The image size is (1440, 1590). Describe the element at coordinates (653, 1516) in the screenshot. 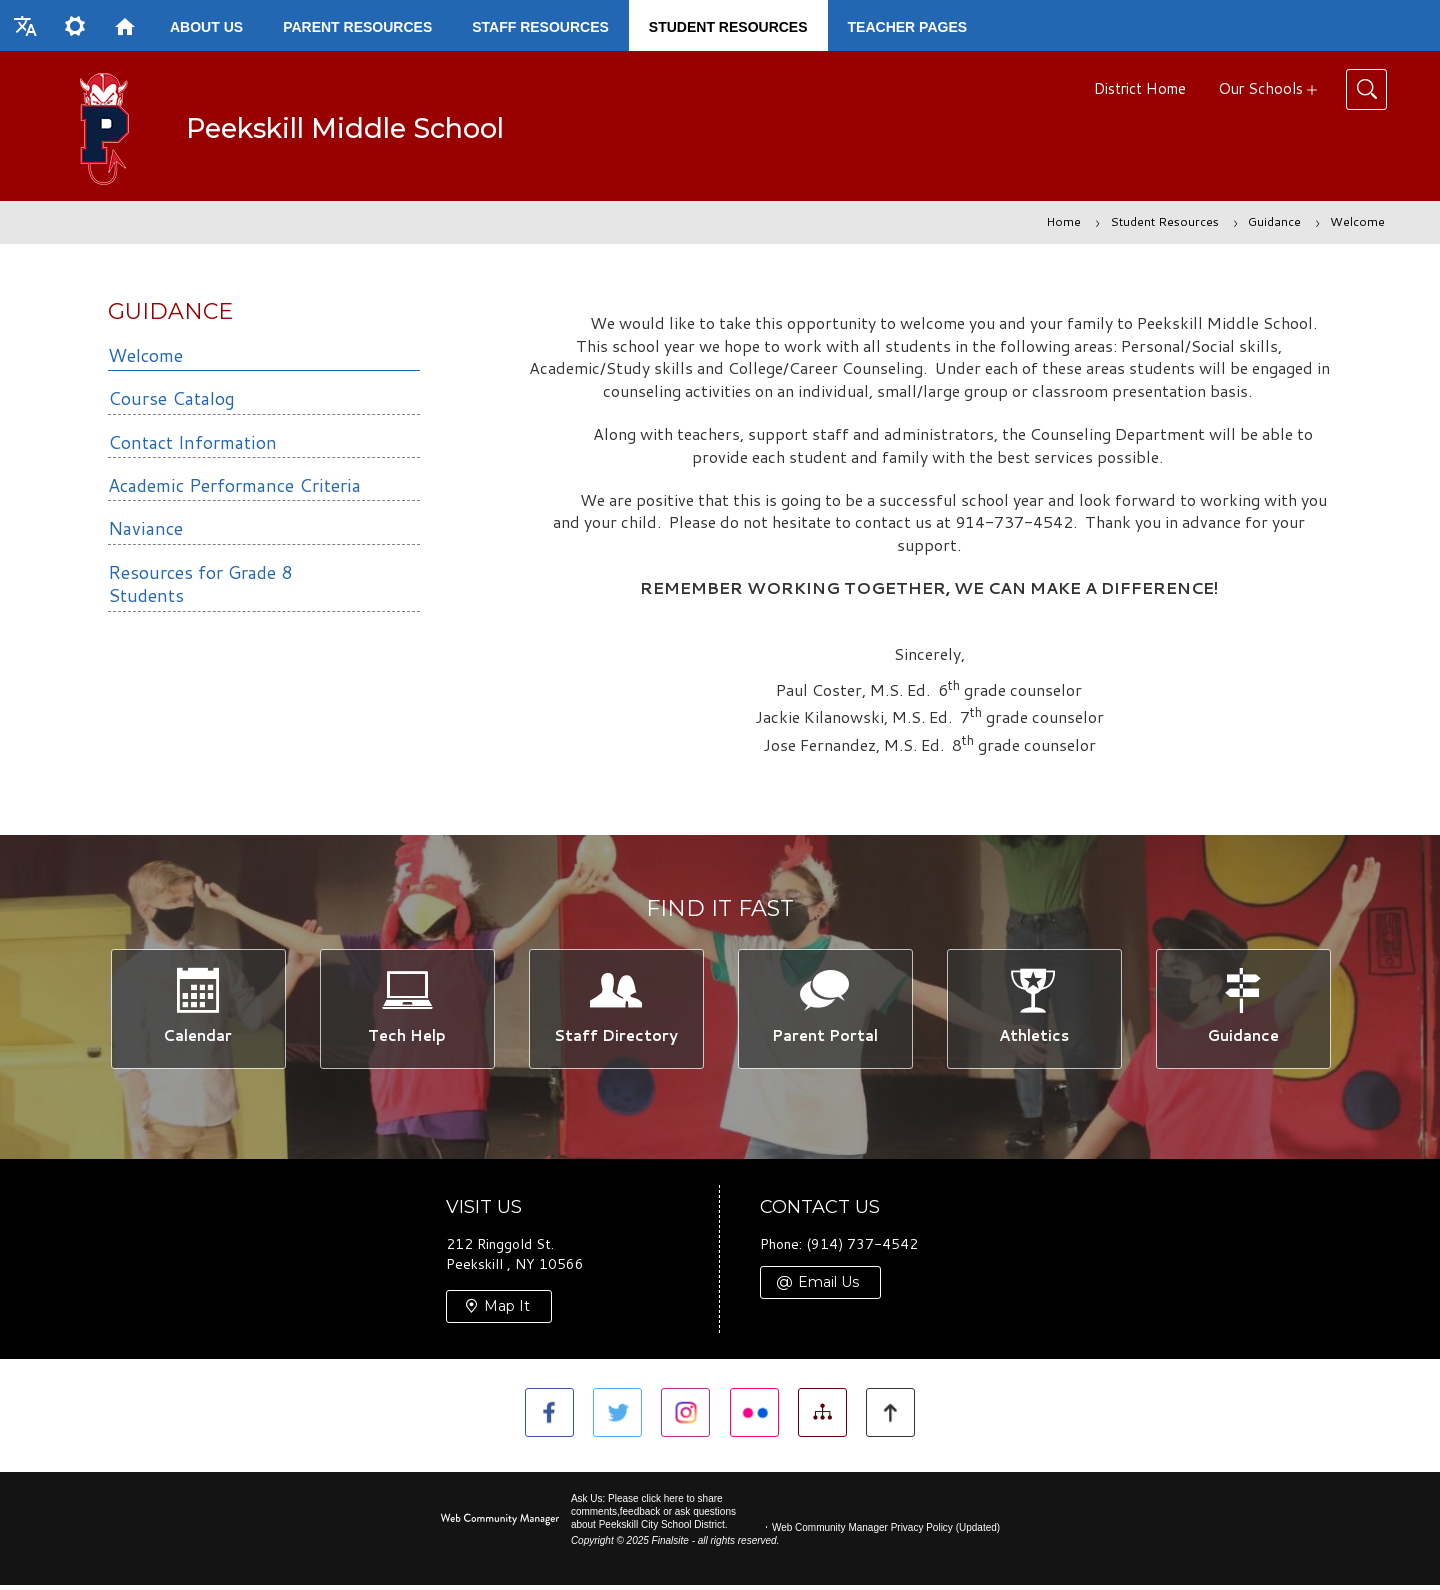

I see `Ask Us: Please click here to share comments,feedback or ask questions about Peekskill City School District.` at that location.